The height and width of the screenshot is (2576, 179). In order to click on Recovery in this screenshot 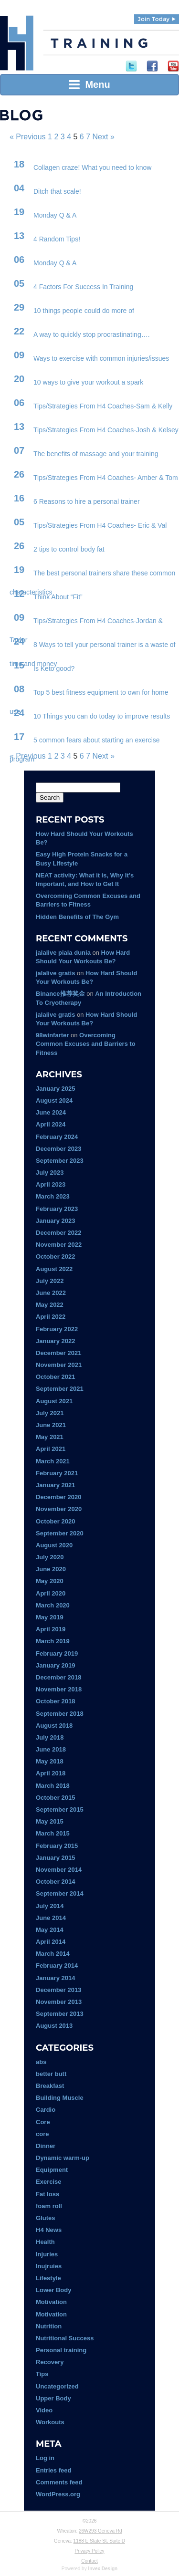, I will do `click(50, 2362)`.